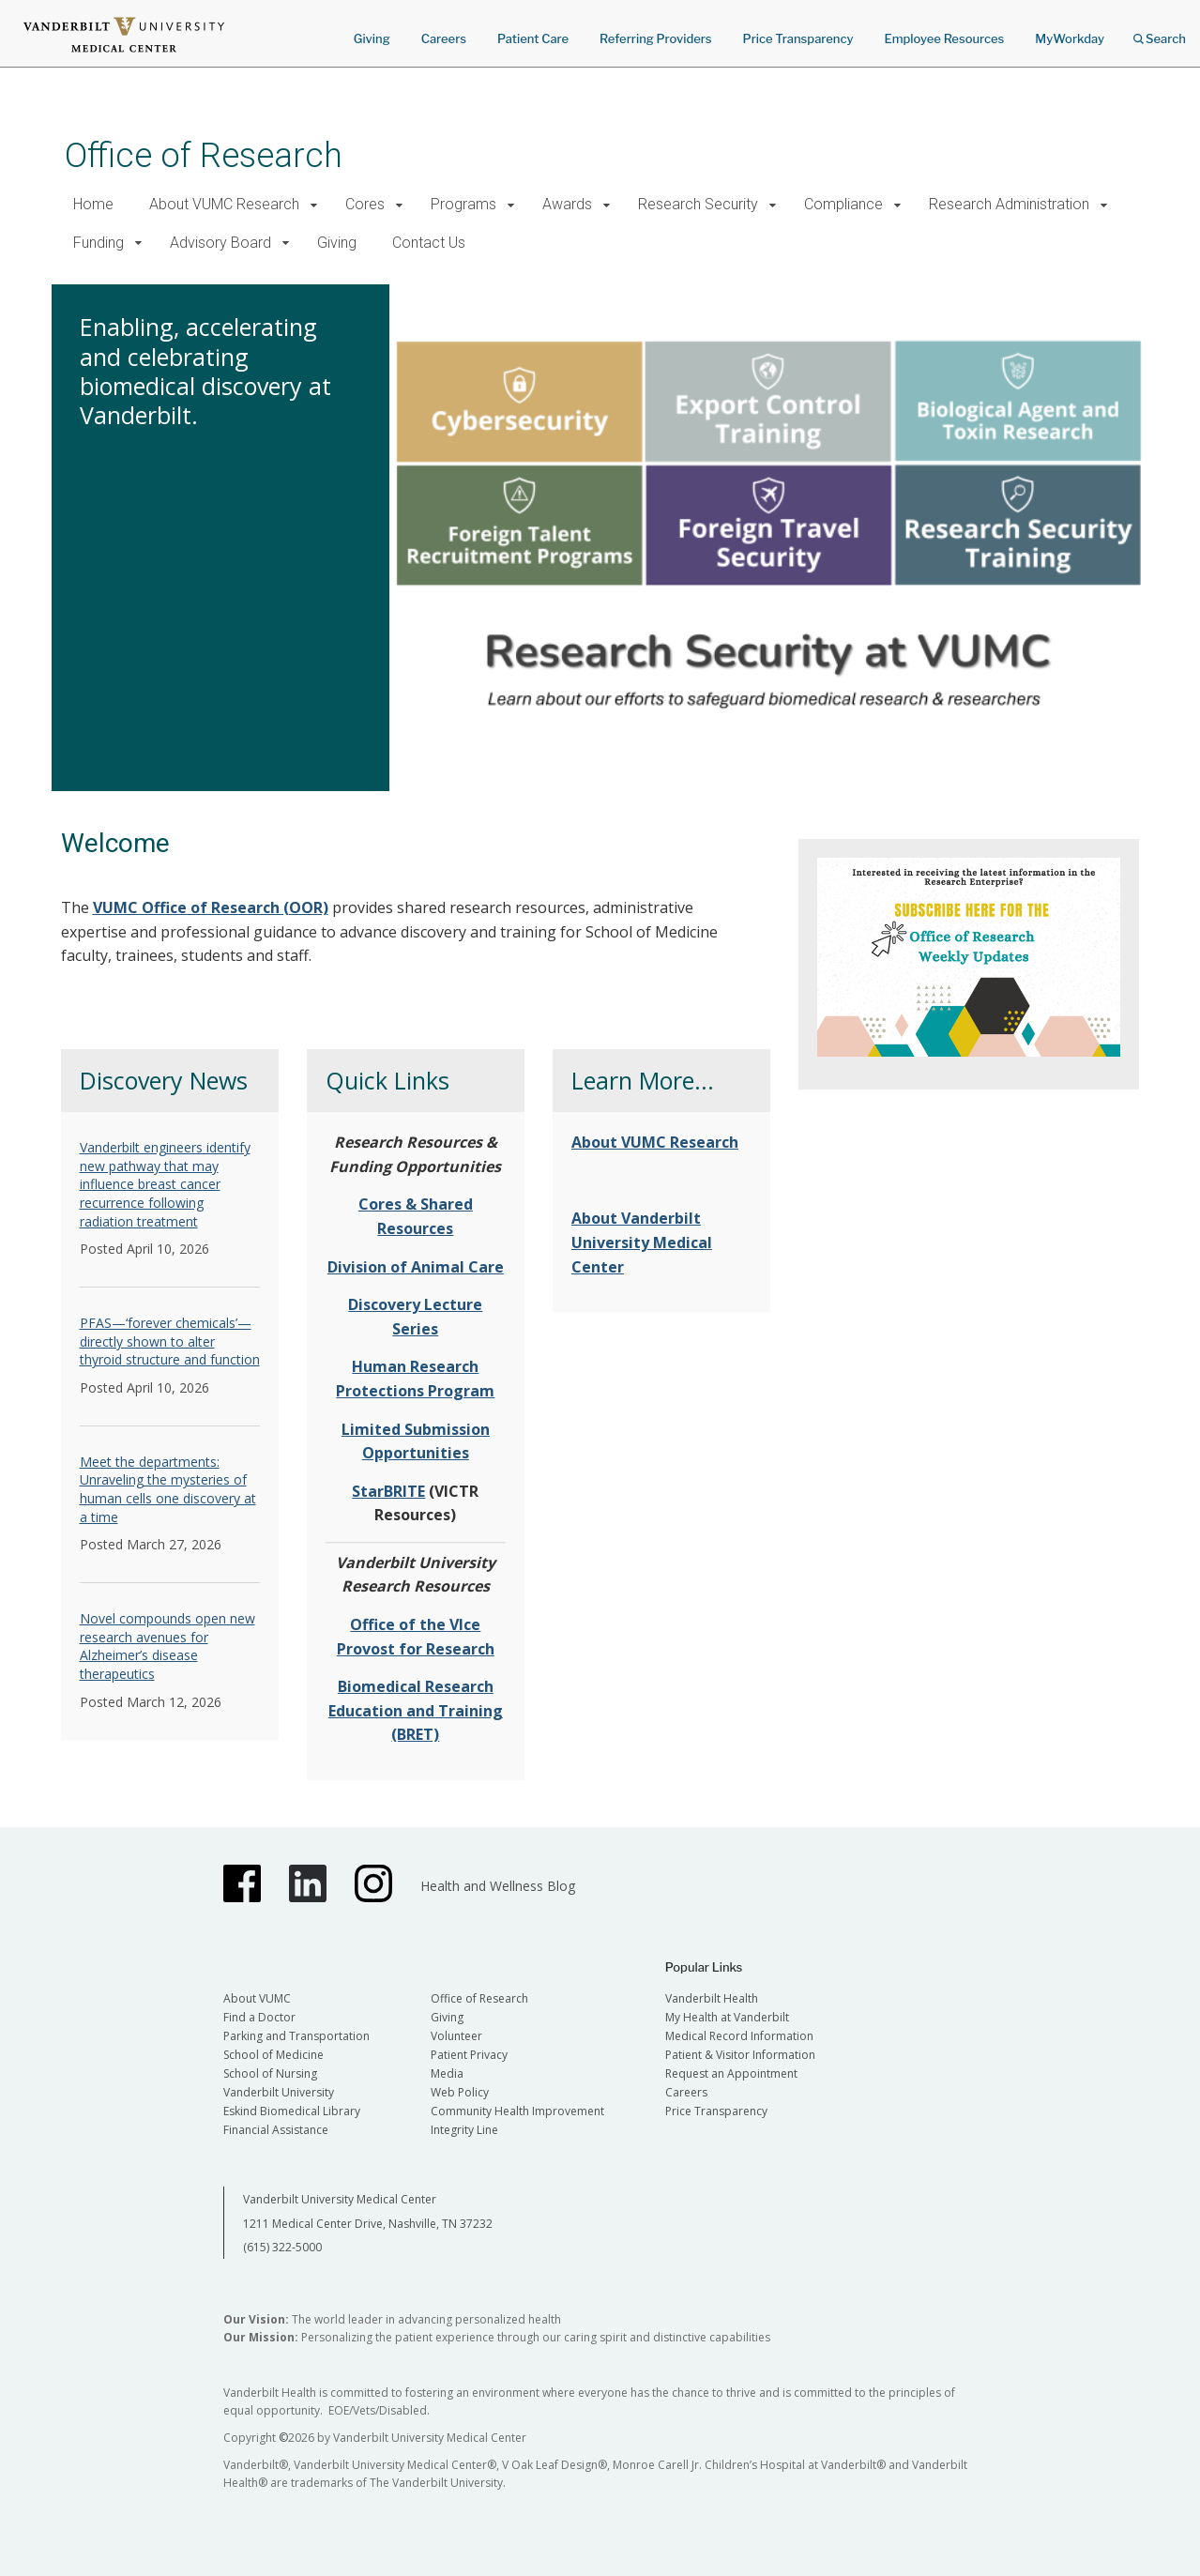 This screenshot has height=2576, width=1200. Describe the element at coordinates (740, 2055) in the screenshot. I see `Patient & Visitor Information` at that location.